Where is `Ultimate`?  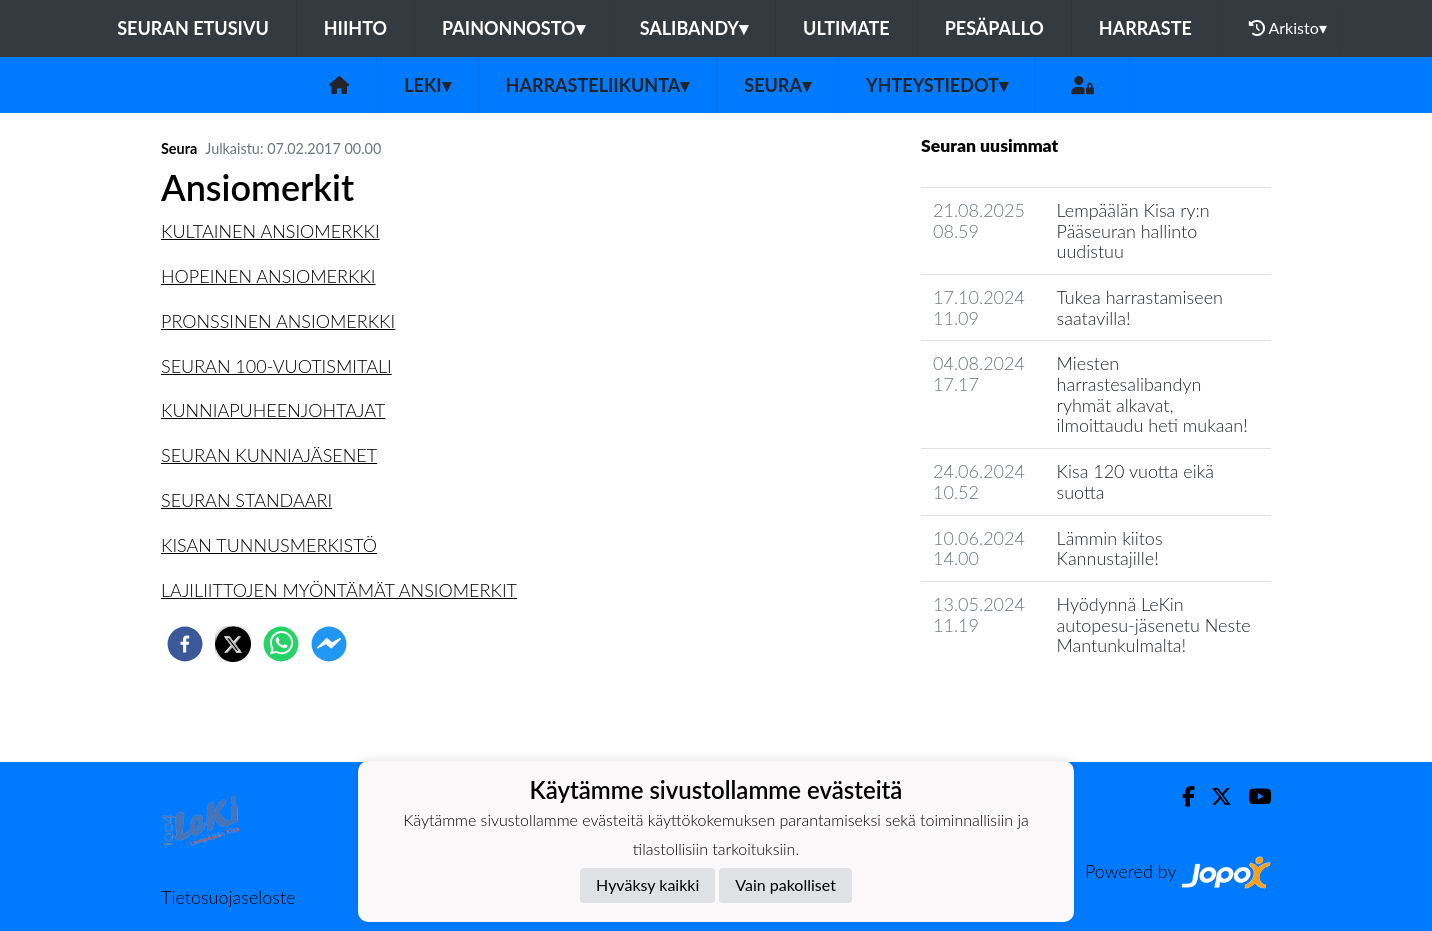 Ultimate is located at coordinates (846, 28).